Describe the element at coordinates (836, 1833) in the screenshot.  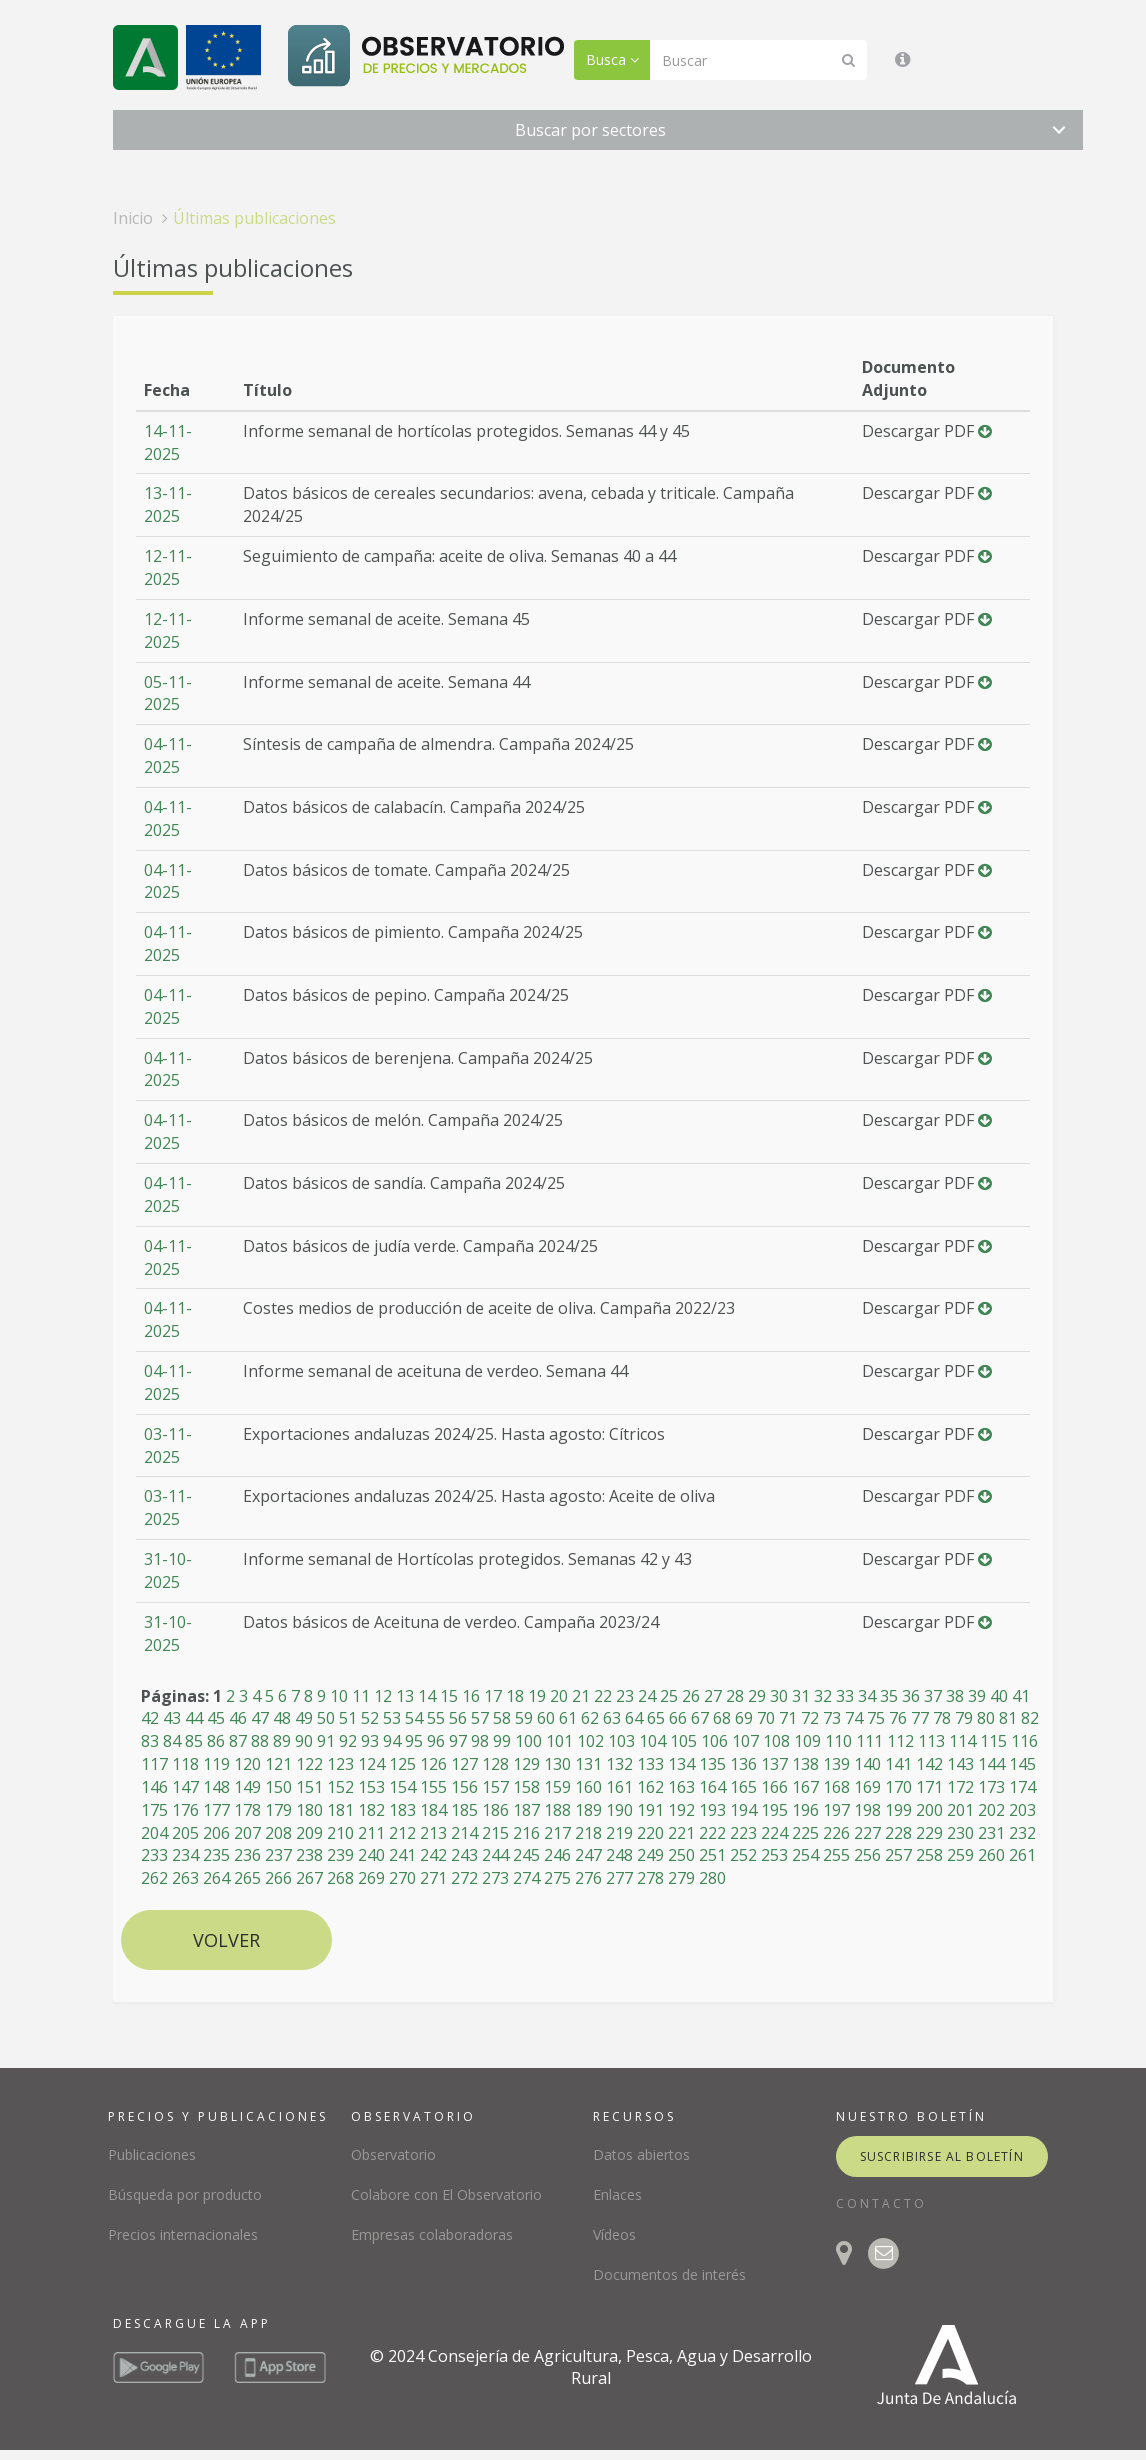
I see `226` at that location.